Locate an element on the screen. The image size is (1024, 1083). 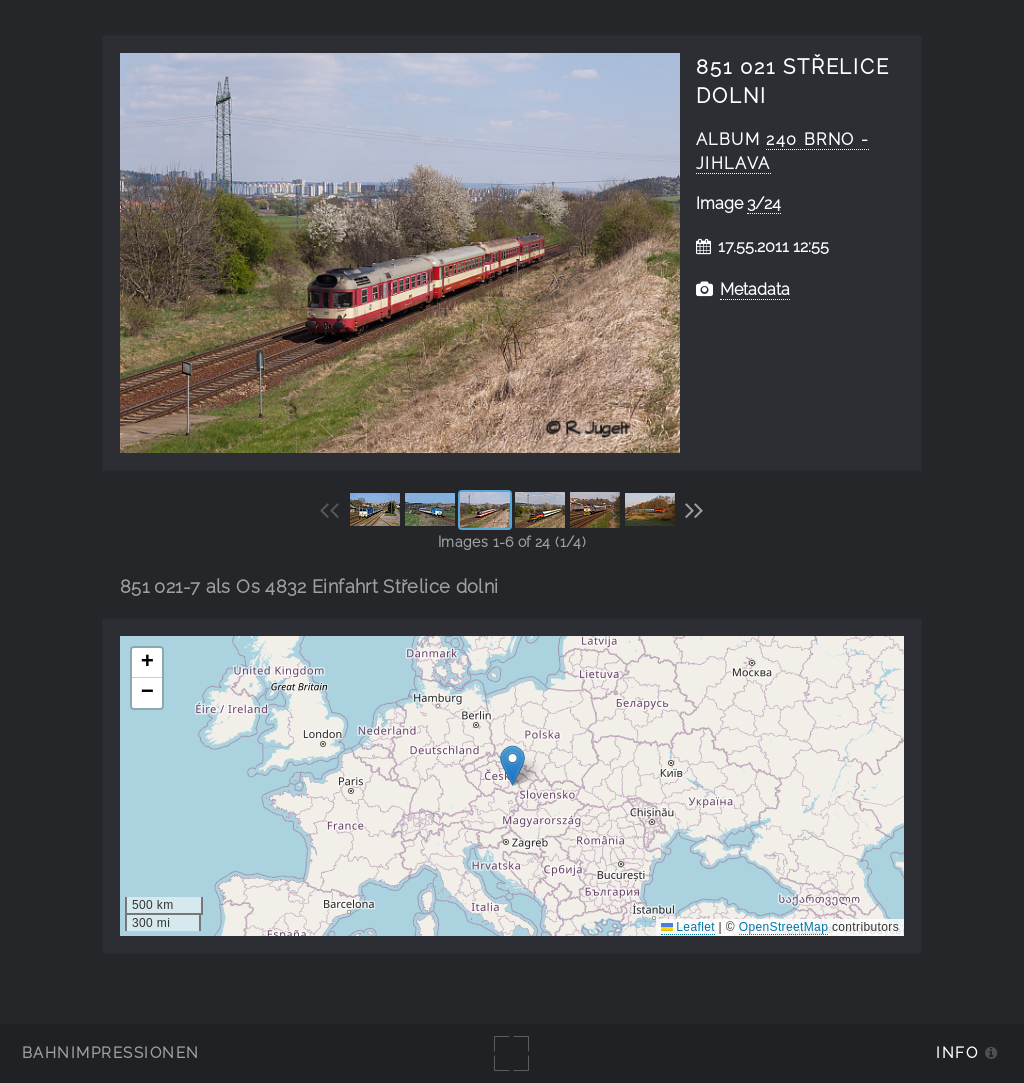
Metadata is located at coordinates (755, 289).